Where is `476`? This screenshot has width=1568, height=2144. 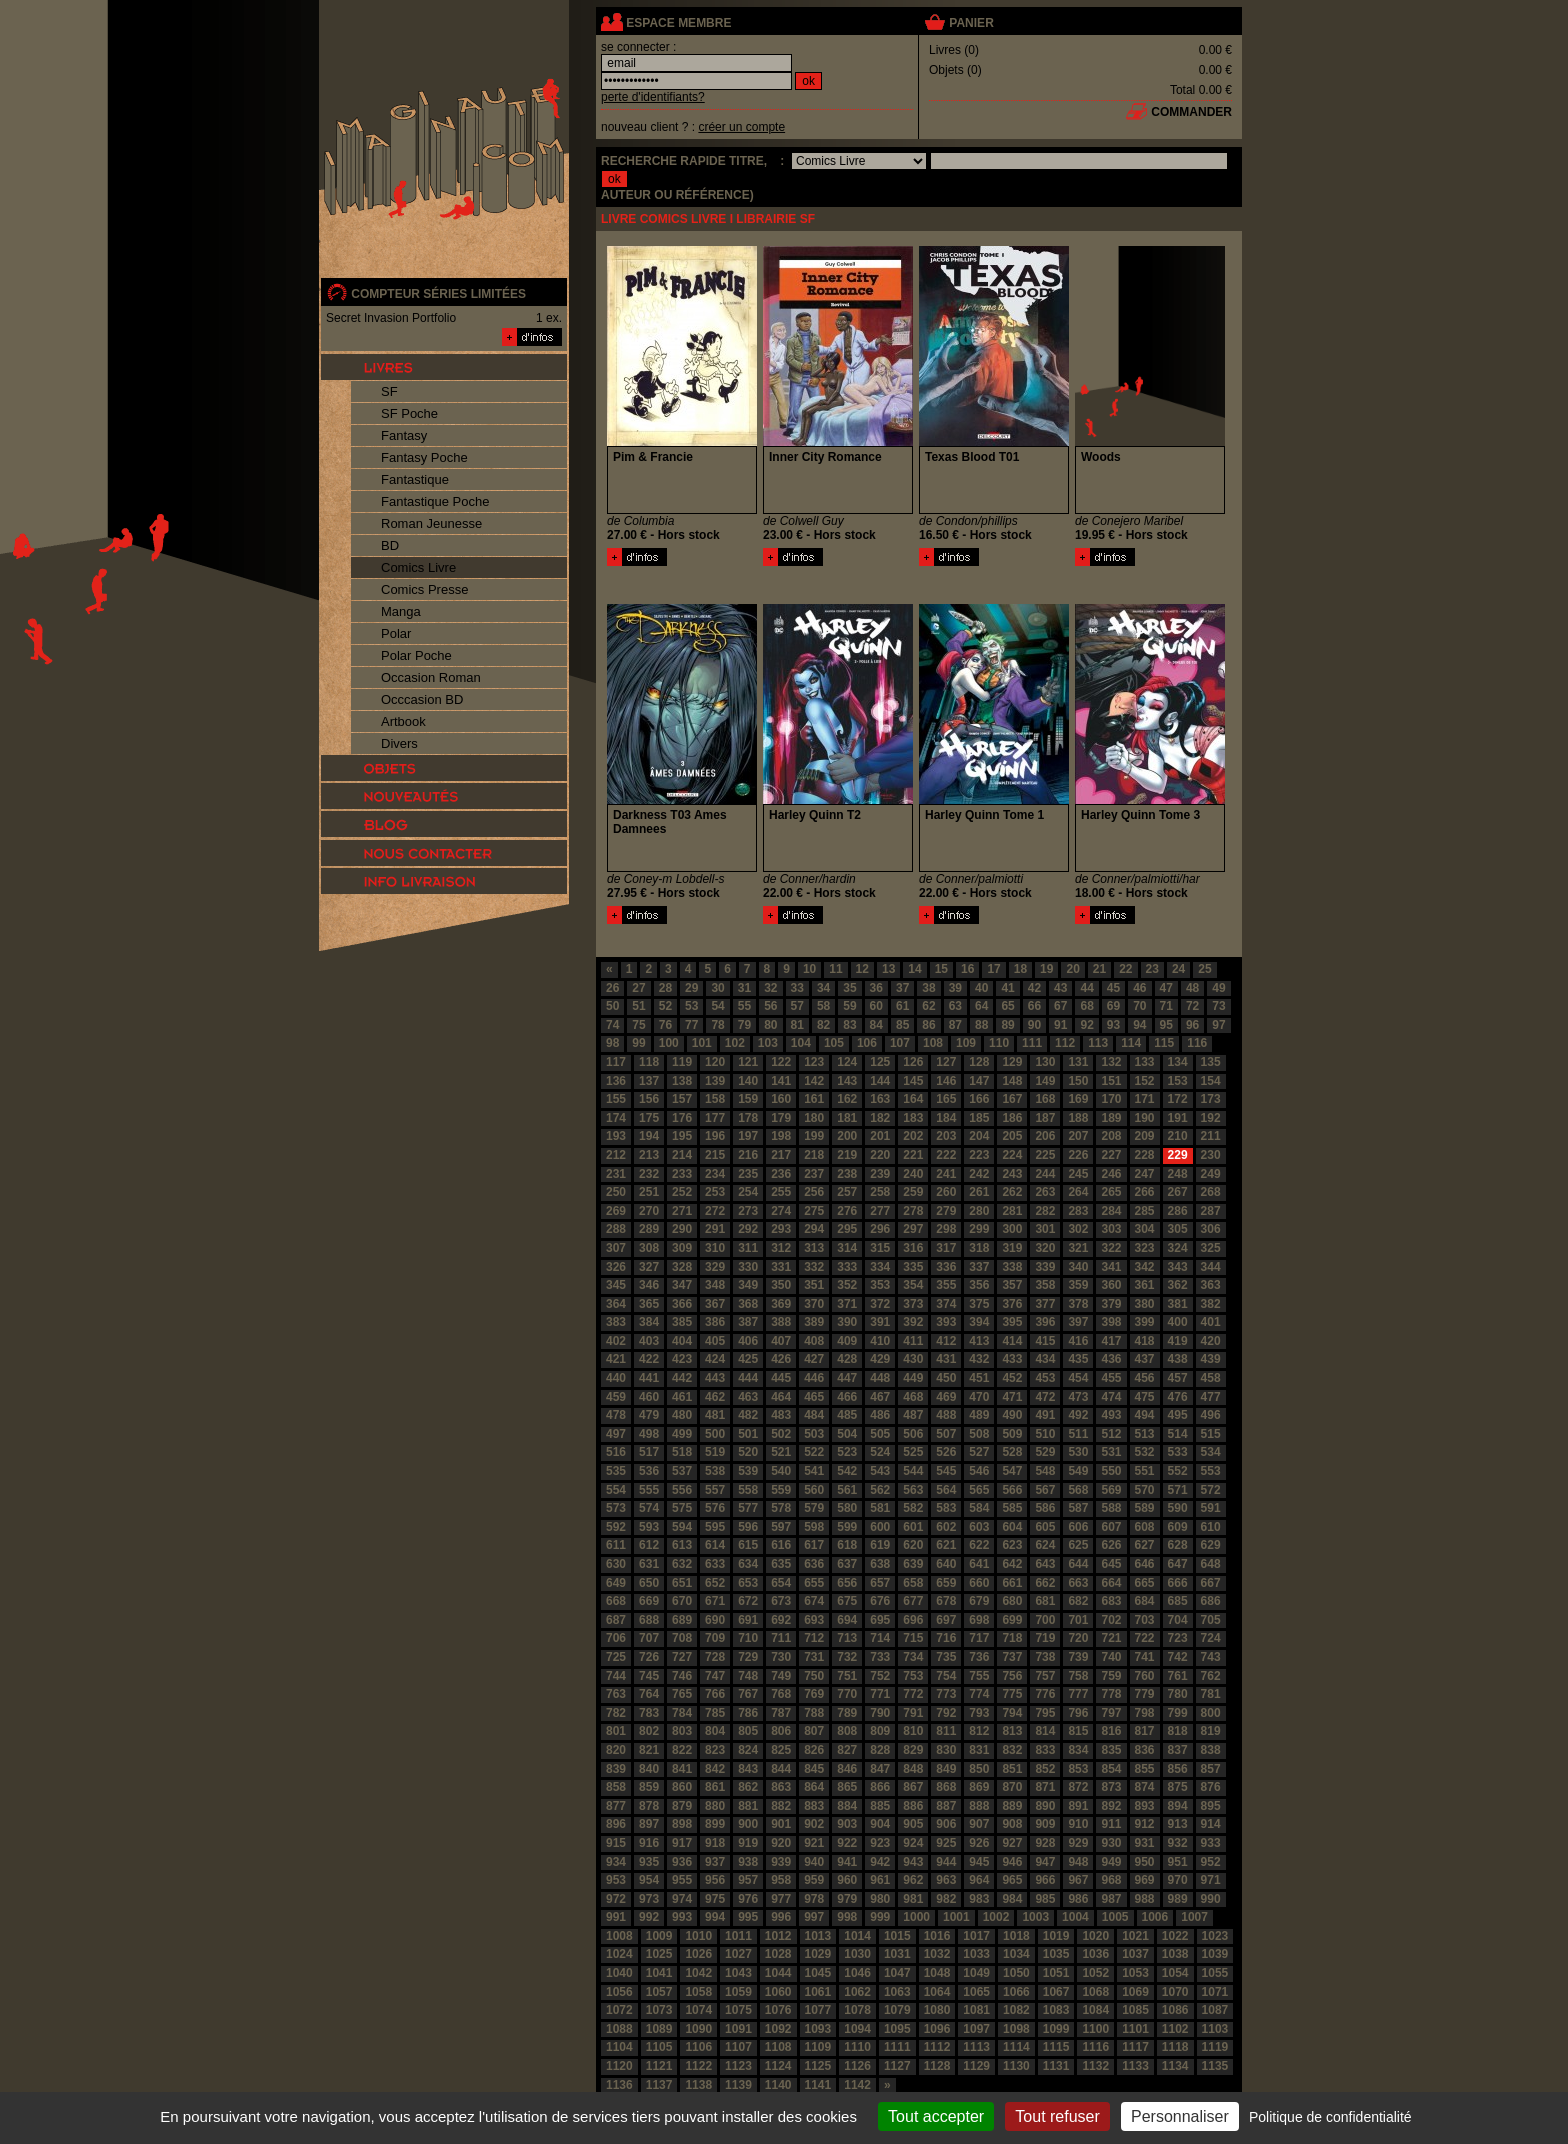
476 is located at coordinates (1178, 1397).